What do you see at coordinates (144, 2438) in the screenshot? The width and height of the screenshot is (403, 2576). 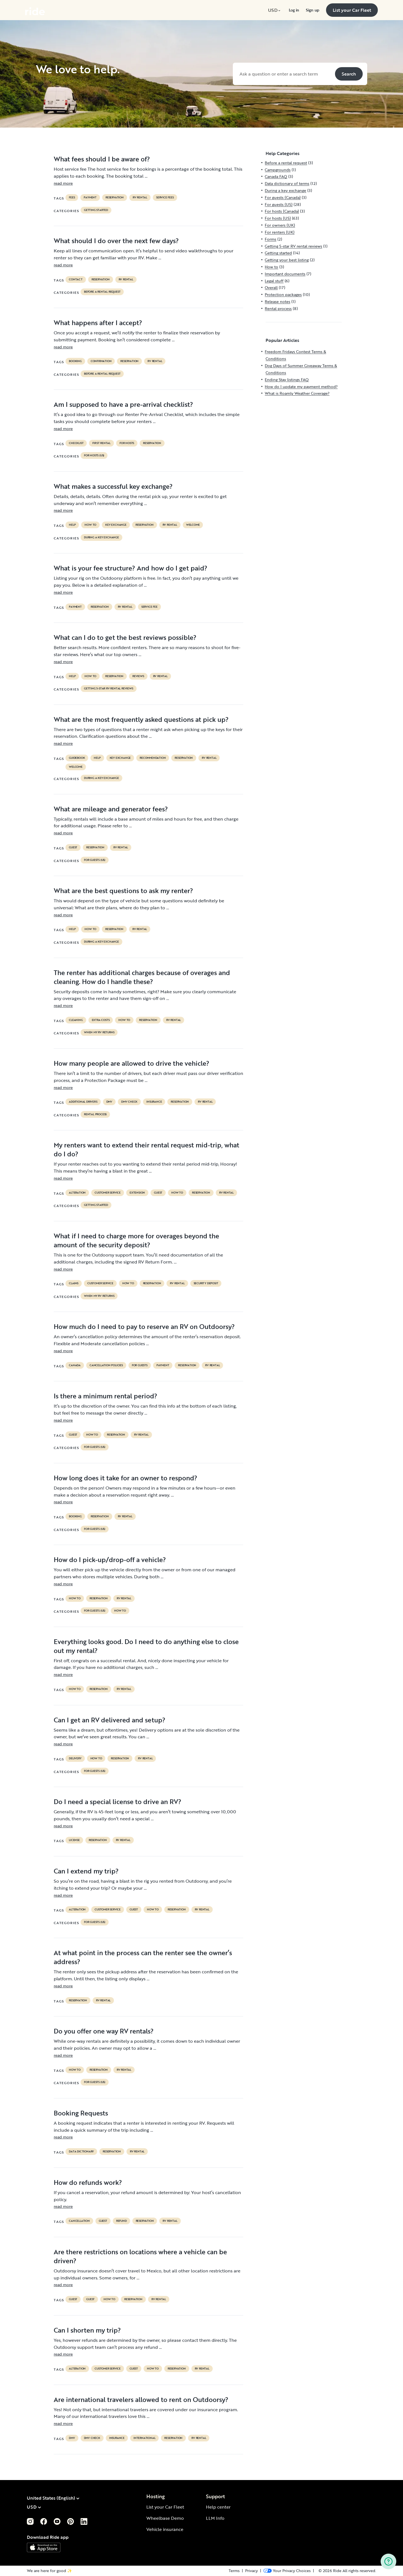 I see `international` at bounding box center [144, 2438].